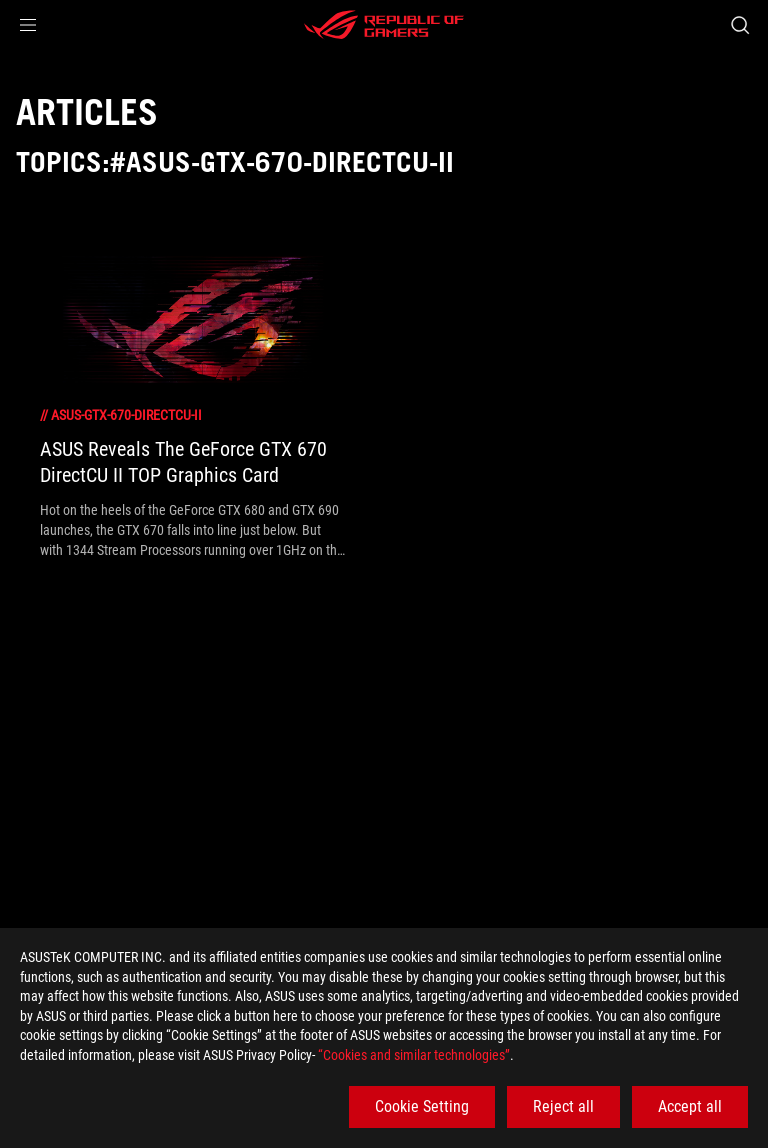 Image resolution: width=768 pixels, height=1148 pixels. I want to click on “Cookies and similar technologies”, so click(414, 1055).